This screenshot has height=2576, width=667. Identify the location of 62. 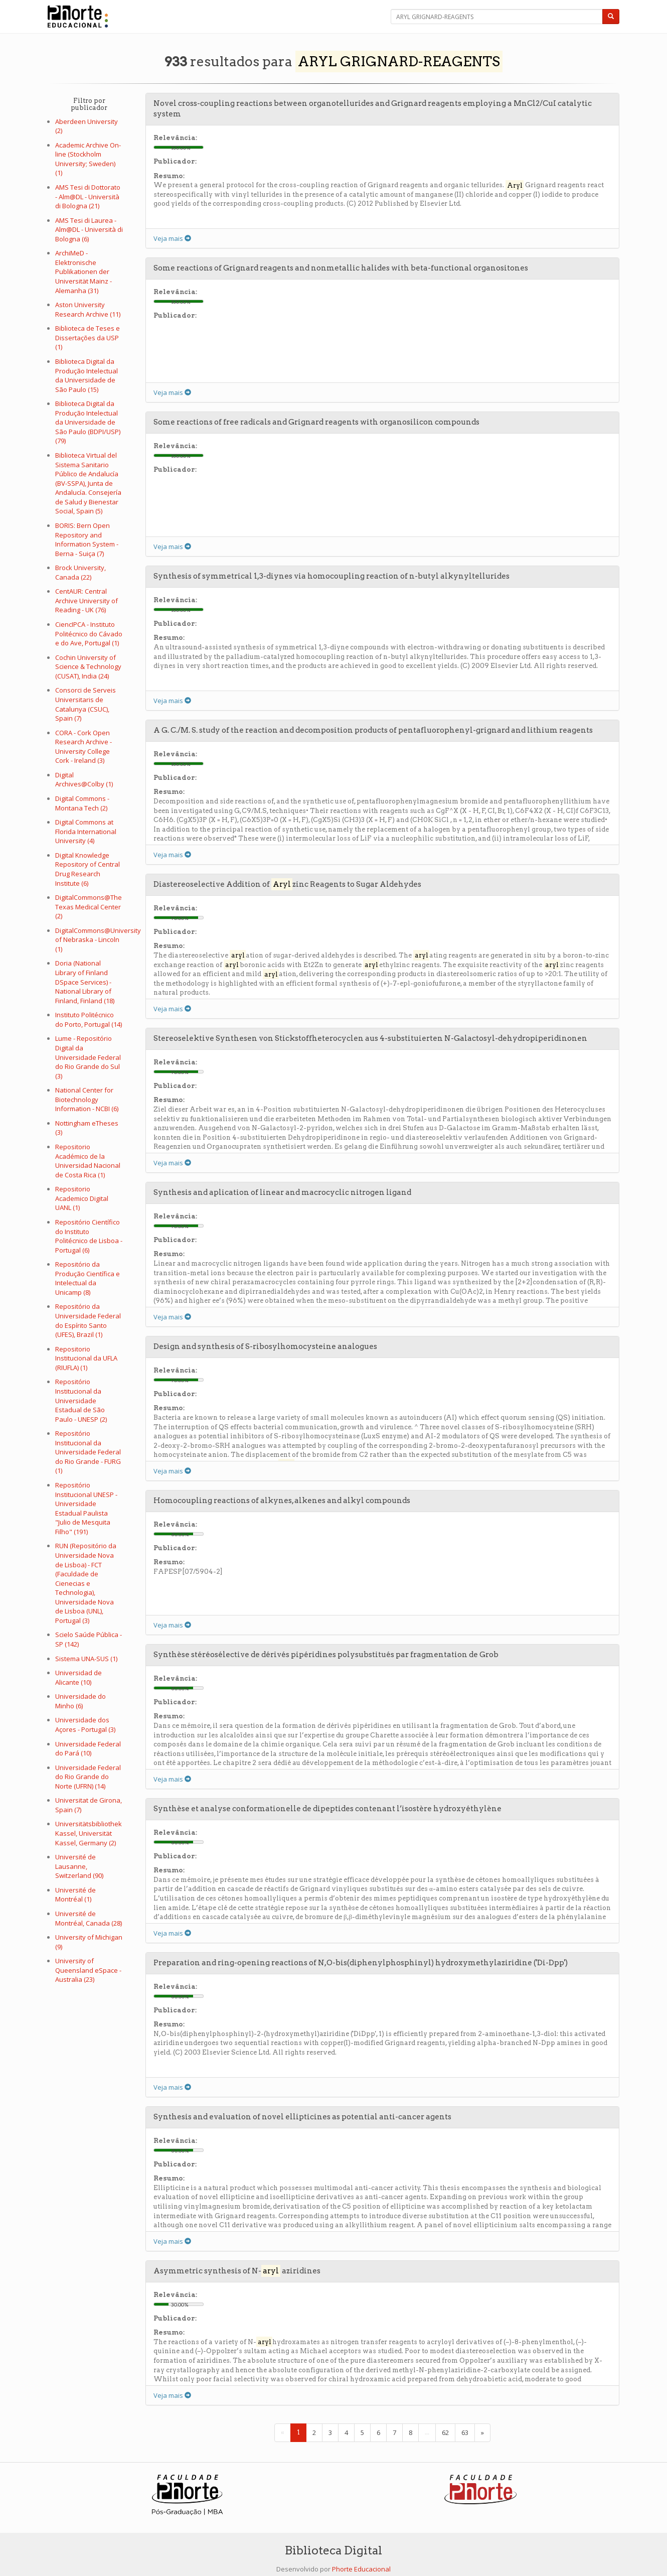
(445, 2432).